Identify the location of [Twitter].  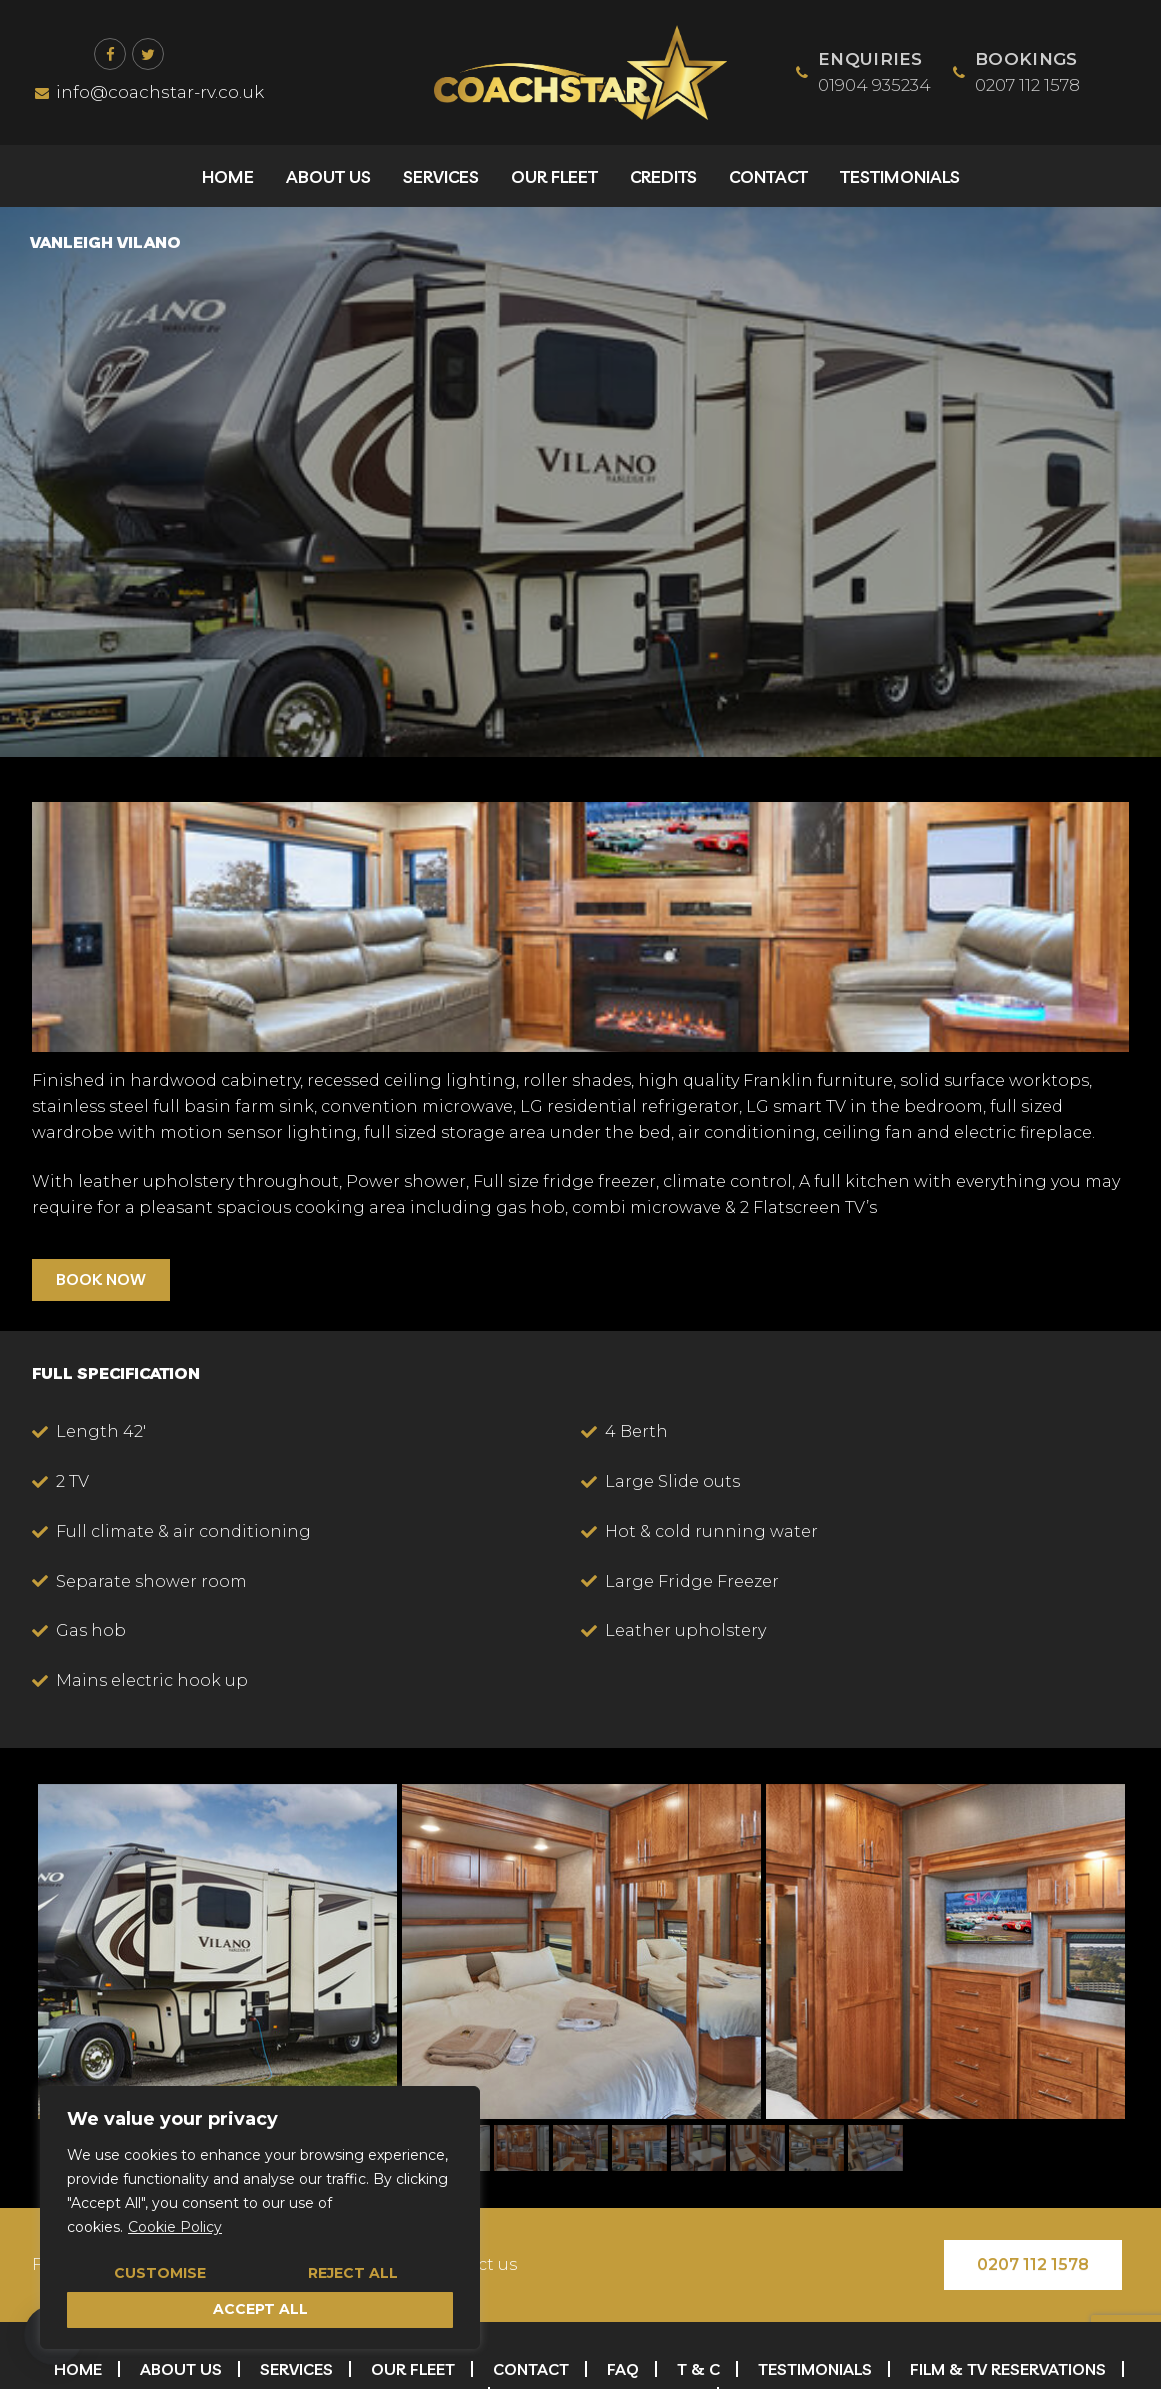
(148, 54).